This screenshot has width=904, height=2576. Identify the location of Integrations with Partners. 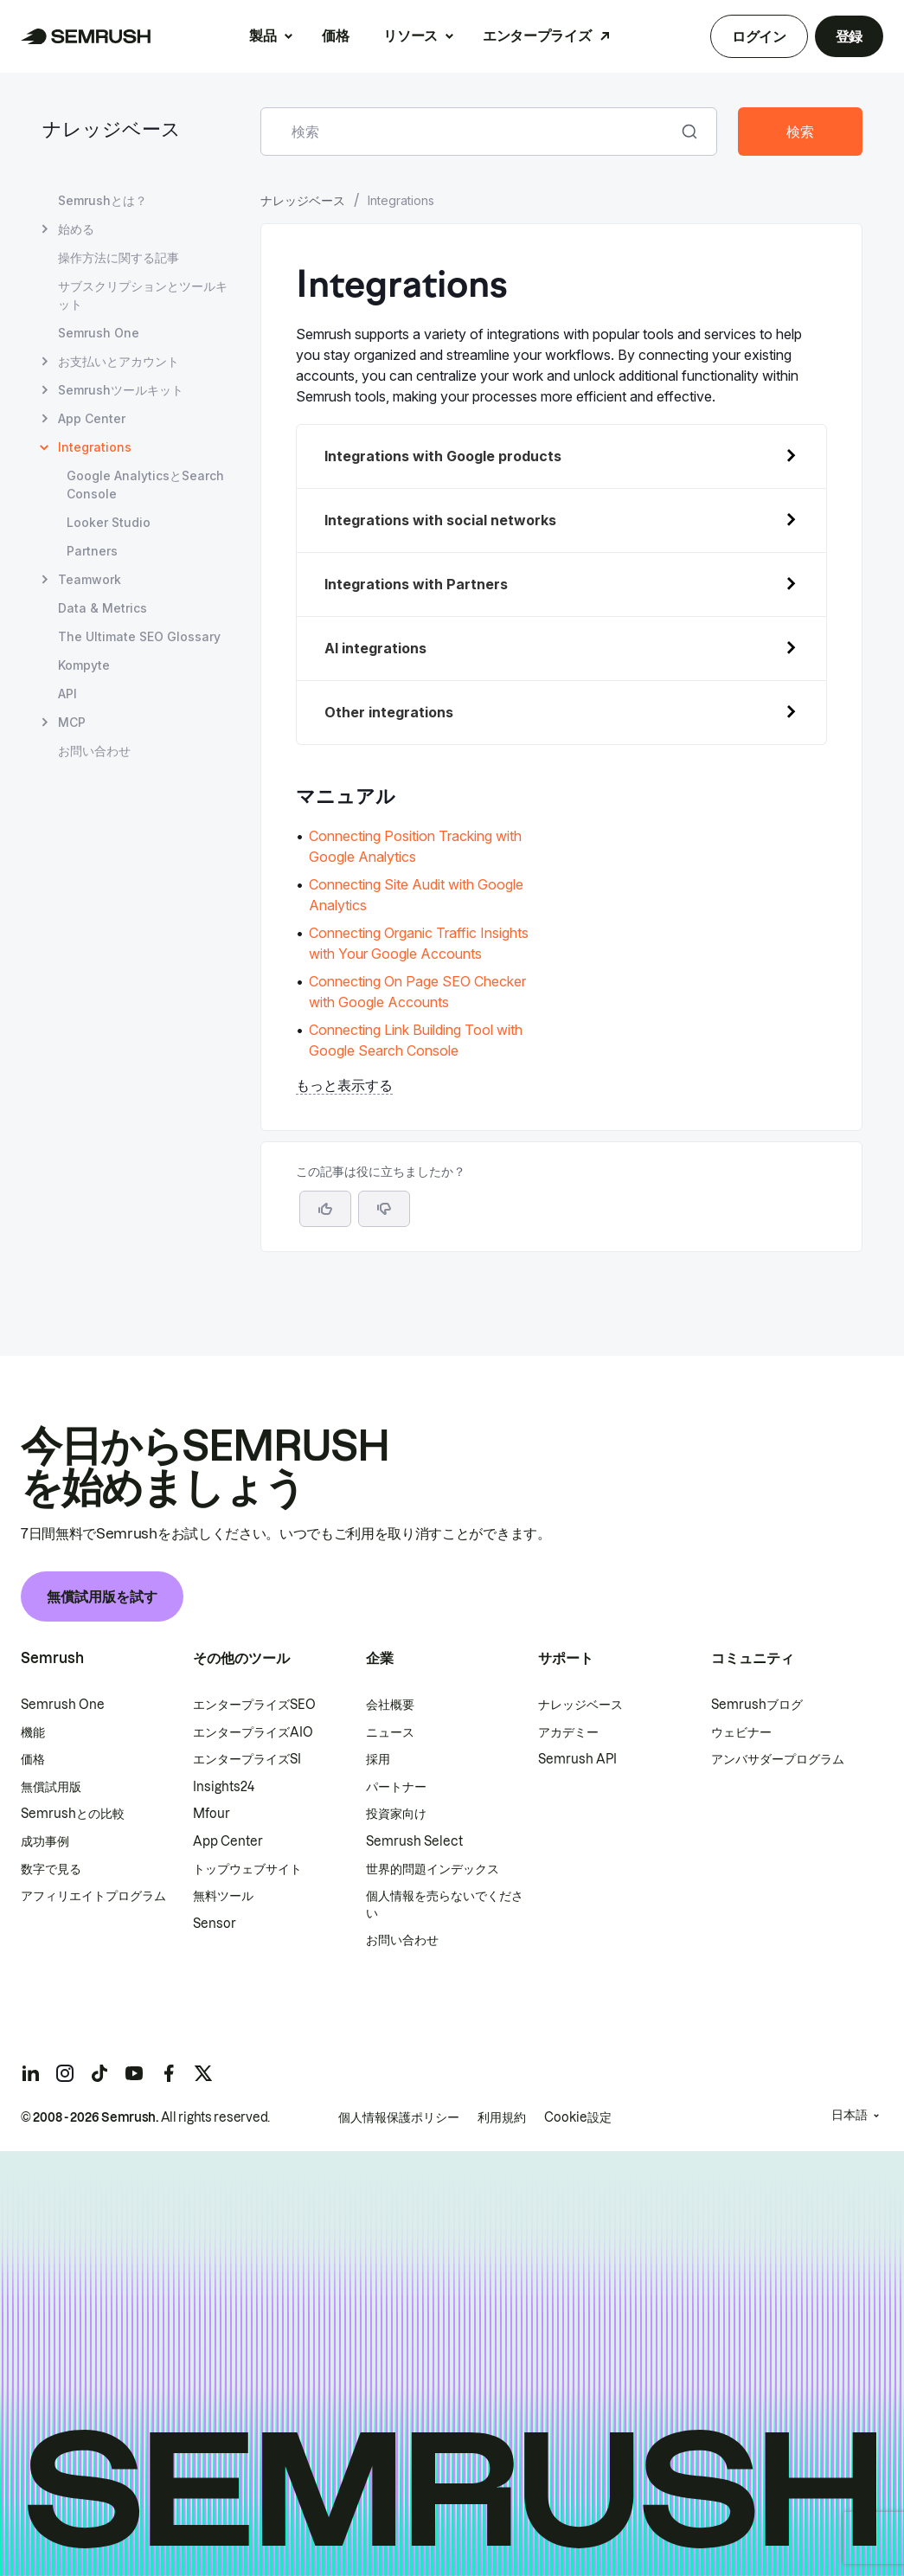
(416, 584).